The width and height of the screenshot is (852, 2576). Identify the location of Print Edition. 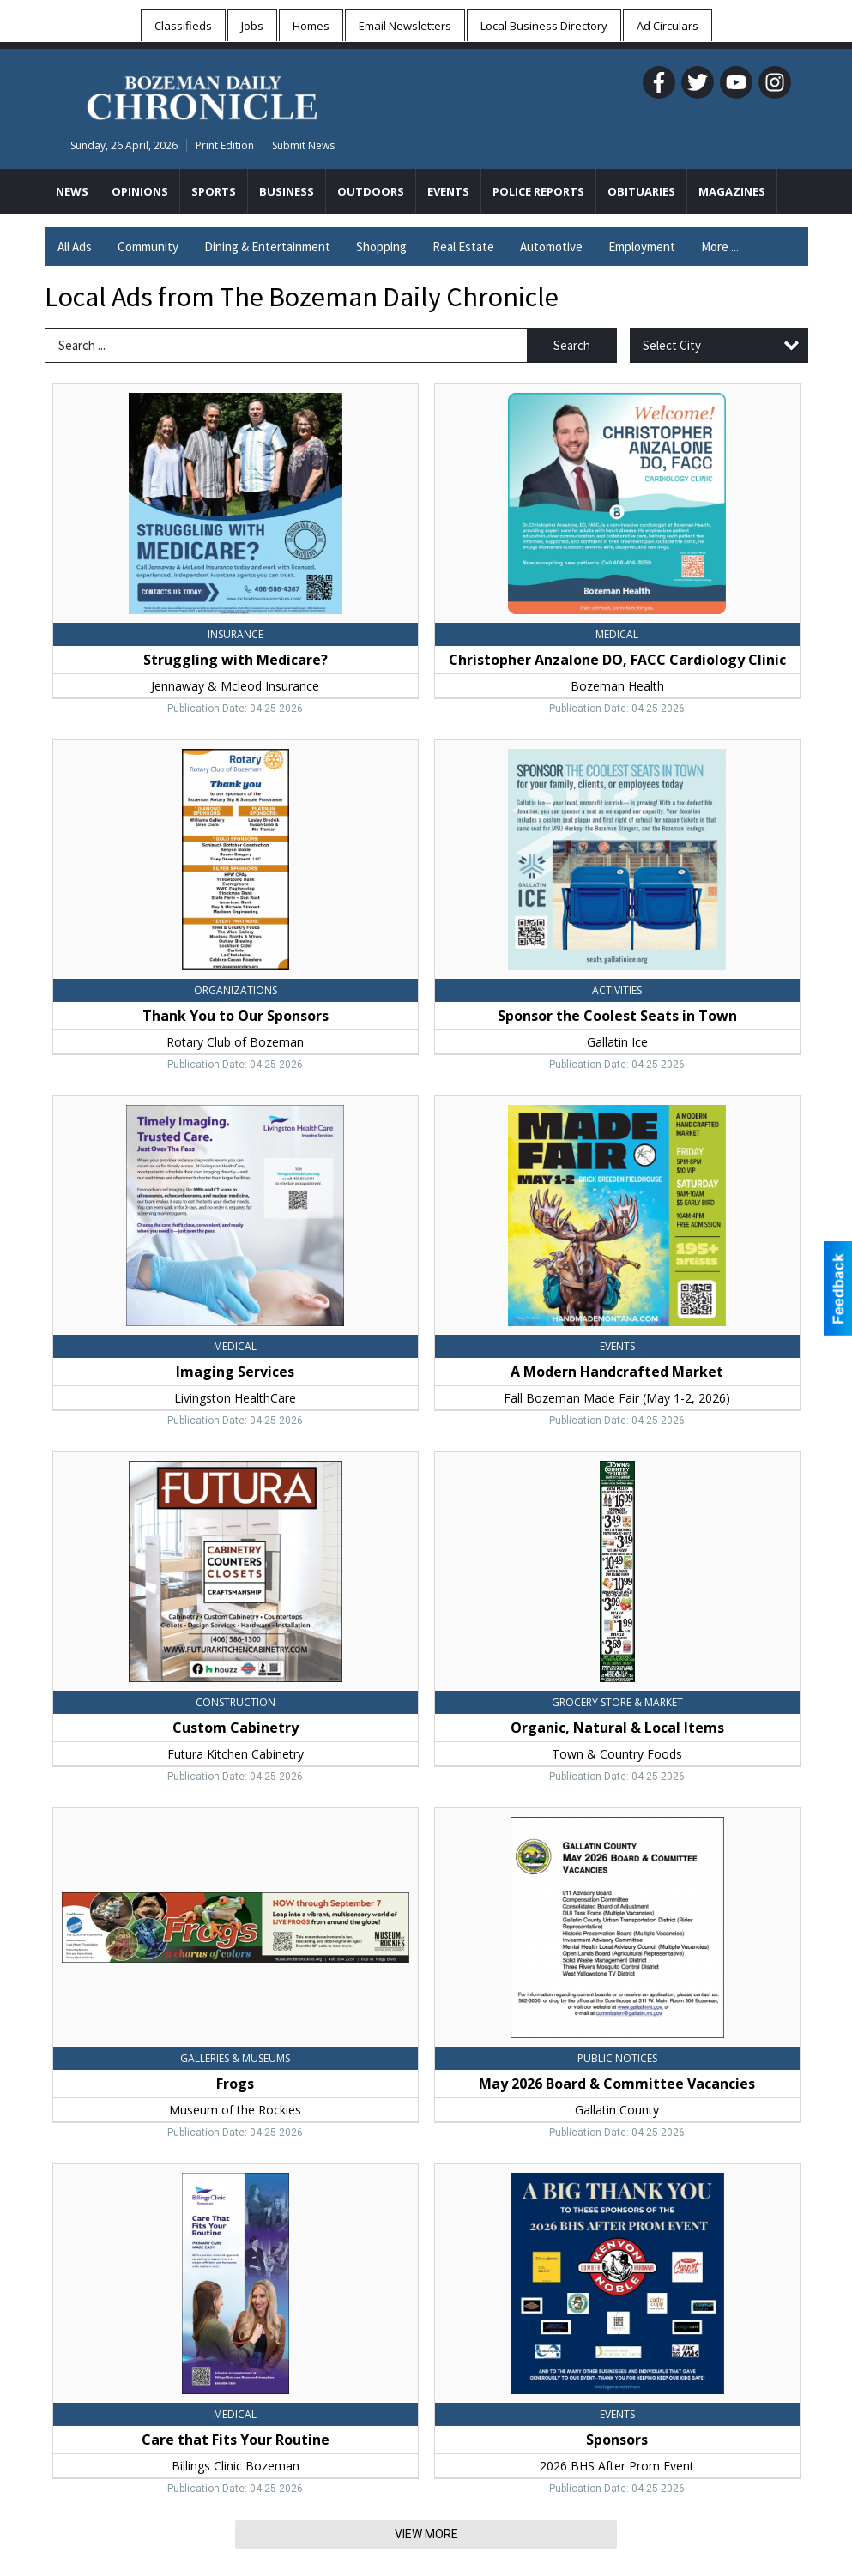
(225, 145).